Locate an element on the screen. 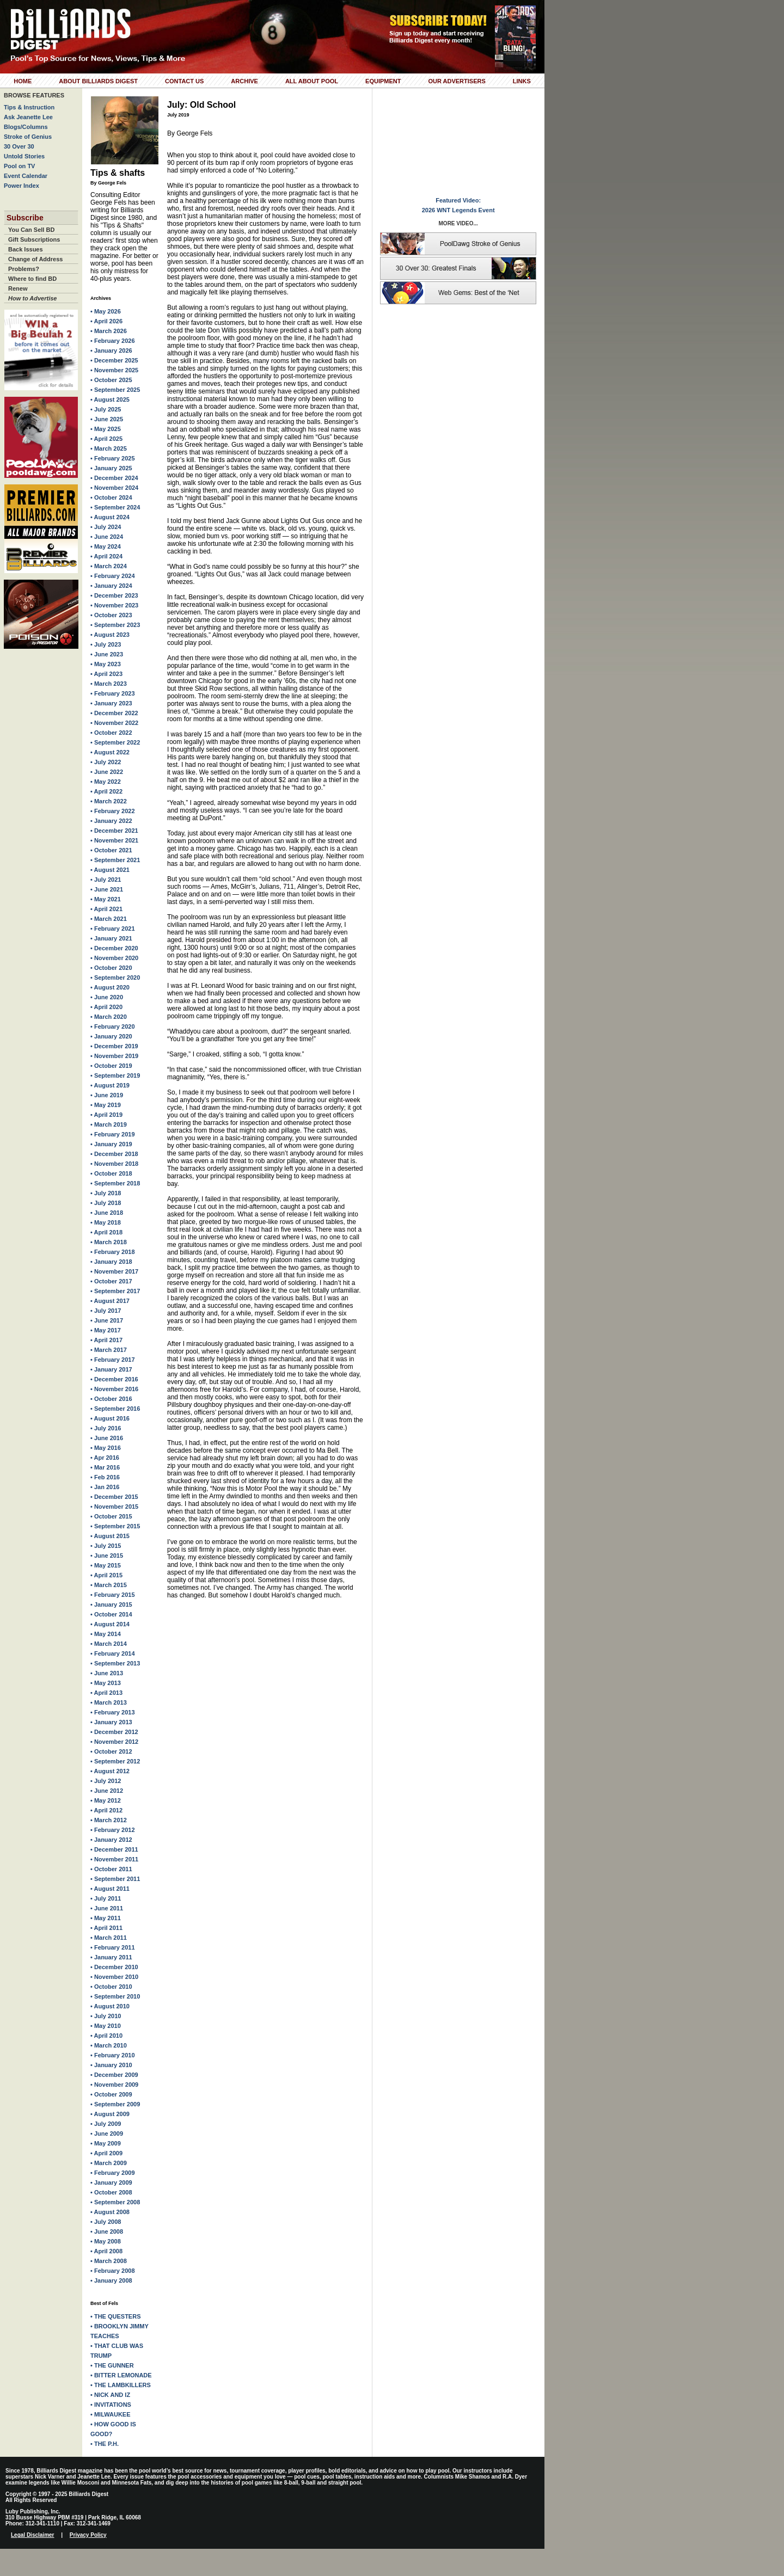 The image size is (784, 2576). • March 2023 is located at coordinates (108, 683).